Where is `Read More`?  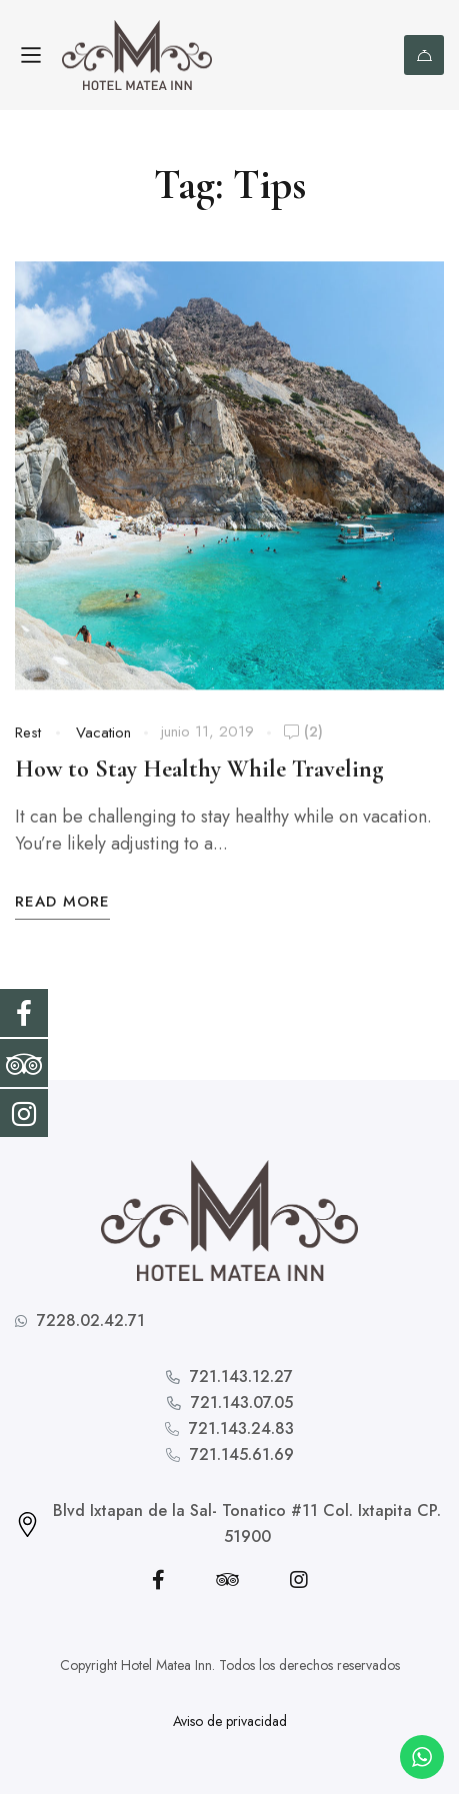 Read More is located at coordinates (62, 906).